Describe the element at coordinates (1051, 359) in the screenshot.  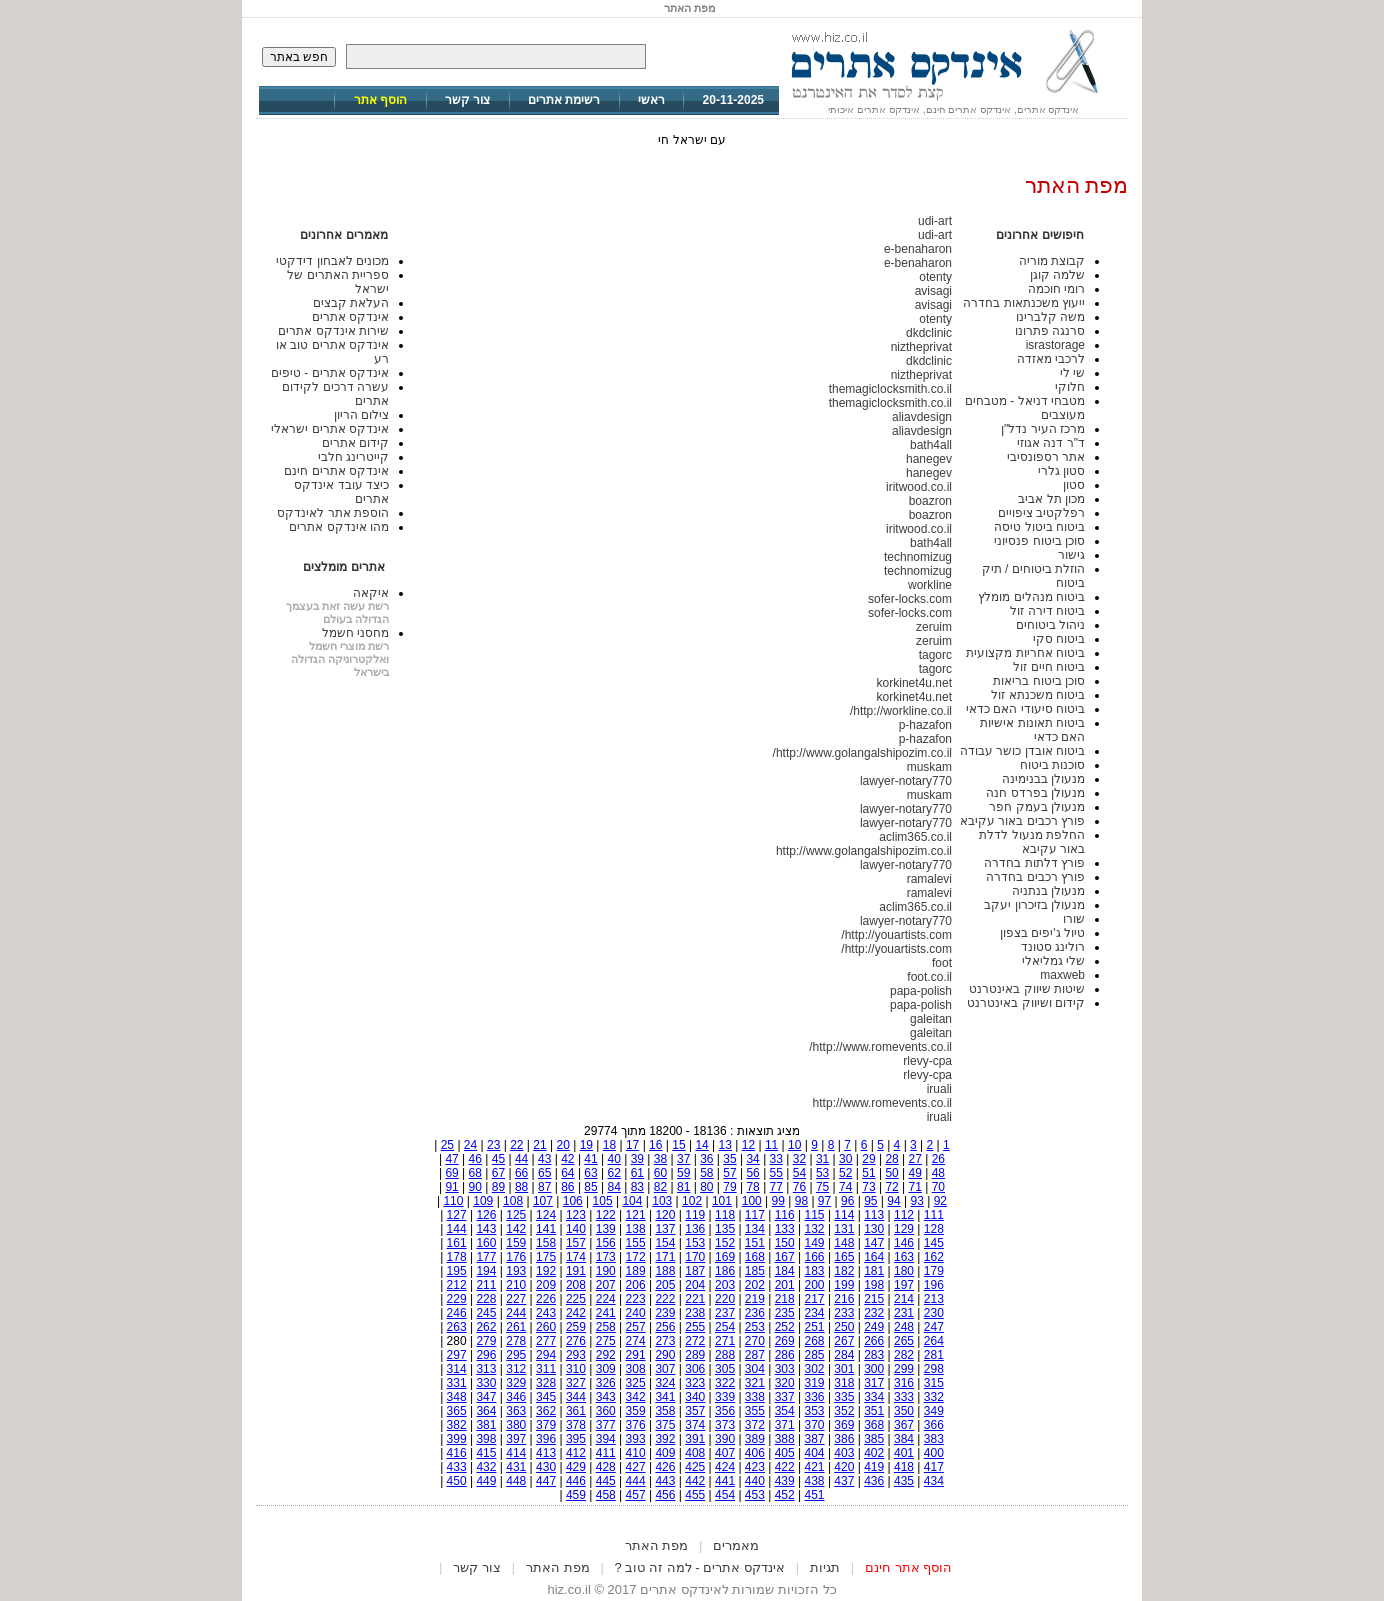
I see `לרכבי מאזדה` at that location.